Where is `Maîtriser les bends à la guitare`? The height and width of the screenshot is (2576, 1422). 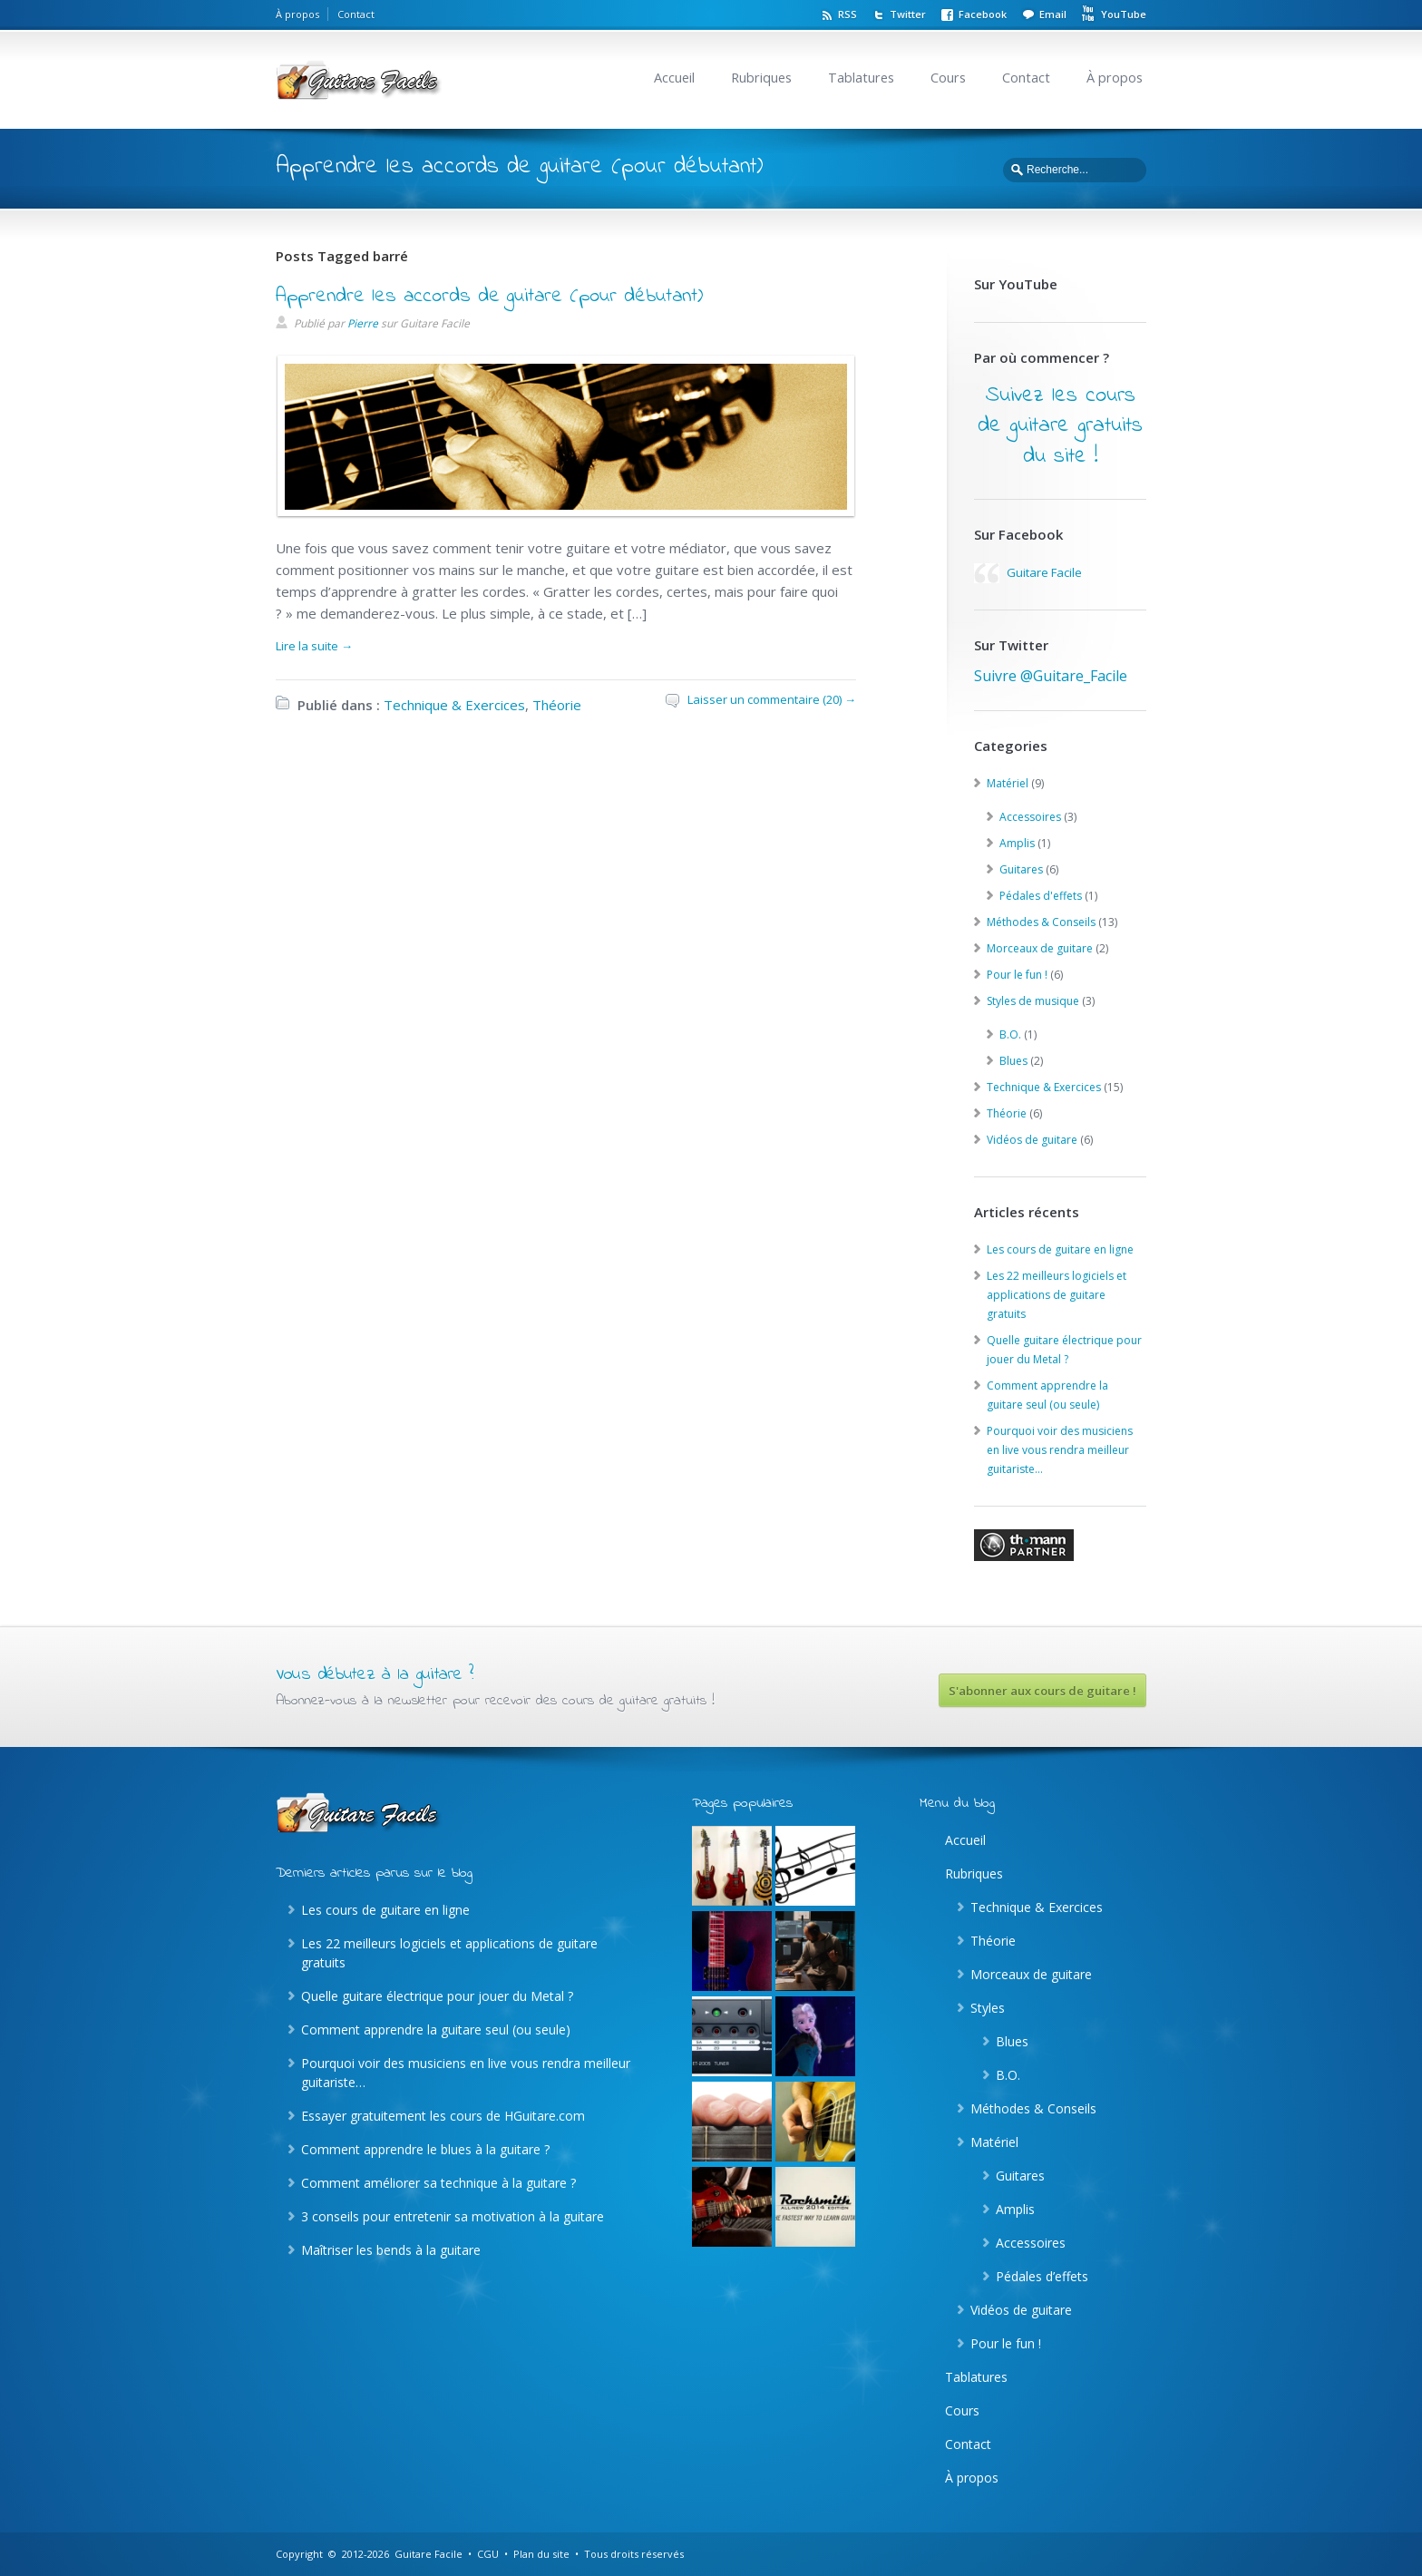
Maîtriser les bends à la guitare is located at coordinates (391, 2250).